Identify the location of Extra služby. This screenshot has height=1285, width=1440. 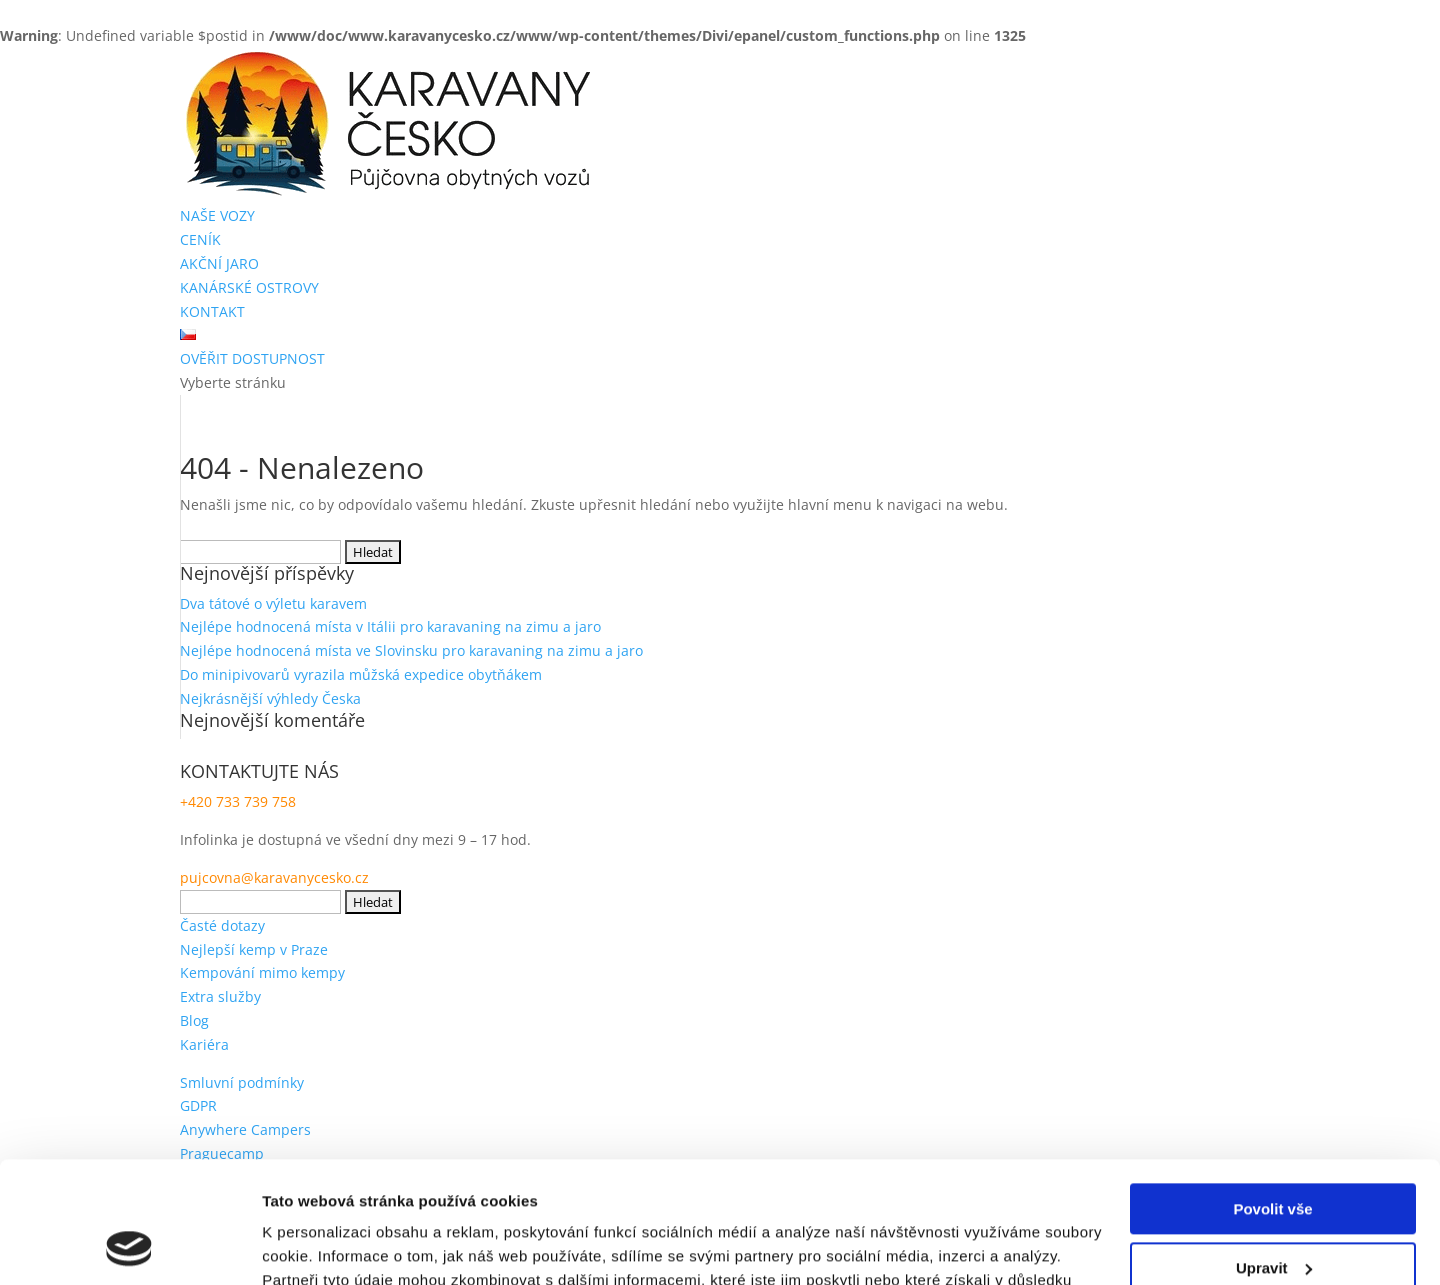
(220, 996).